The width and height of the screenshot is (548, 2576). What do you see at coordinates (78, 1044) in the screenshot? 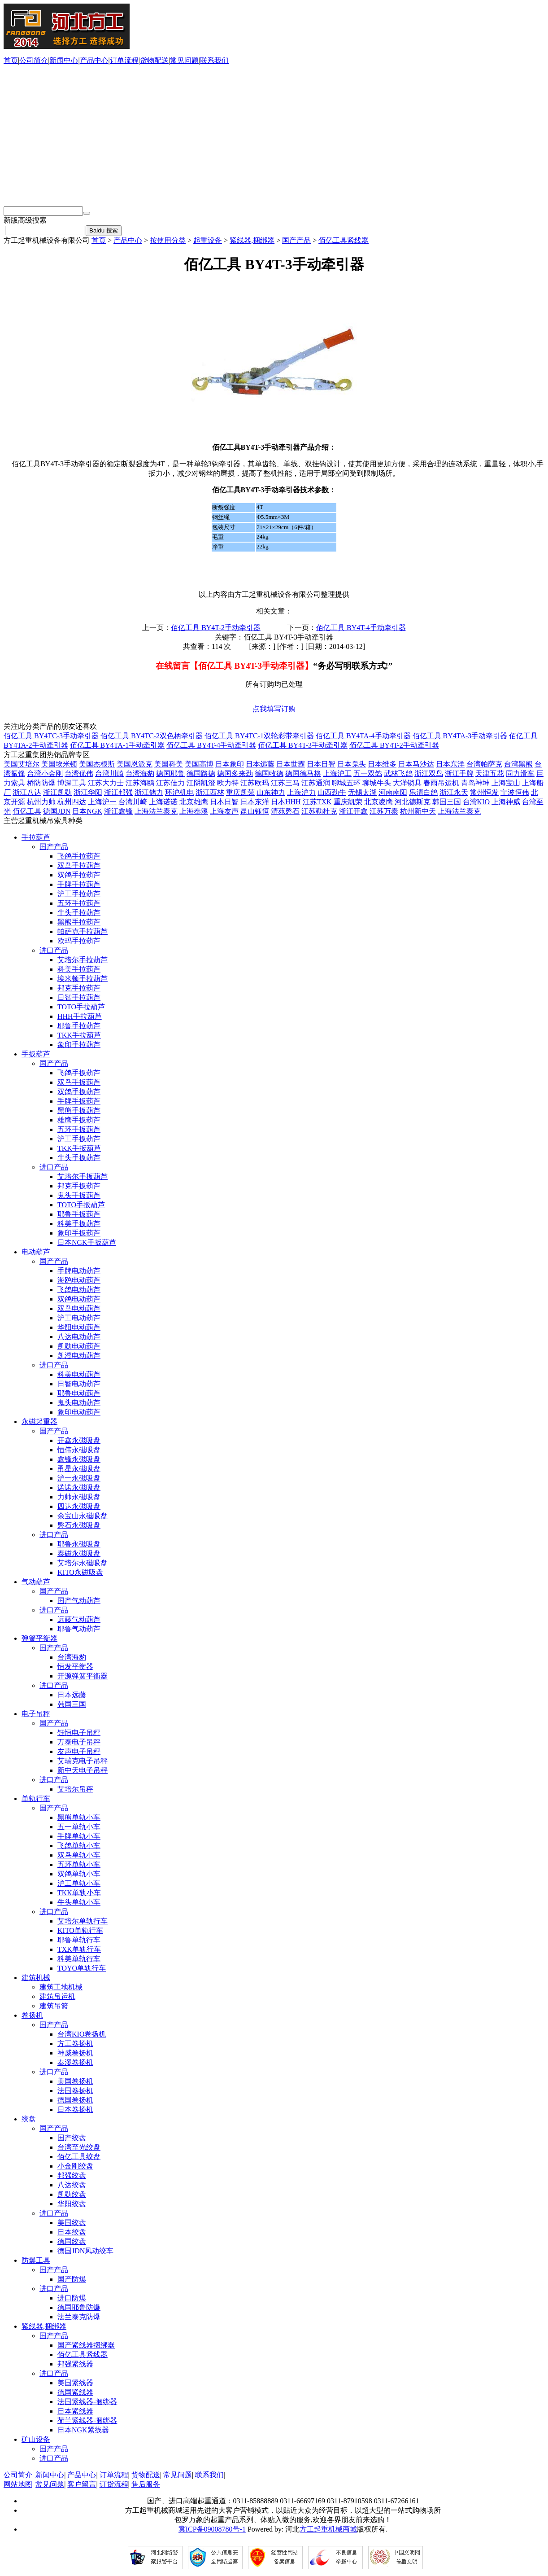
I see `象印手拉葫芦` at bounding box center [78, 1044].